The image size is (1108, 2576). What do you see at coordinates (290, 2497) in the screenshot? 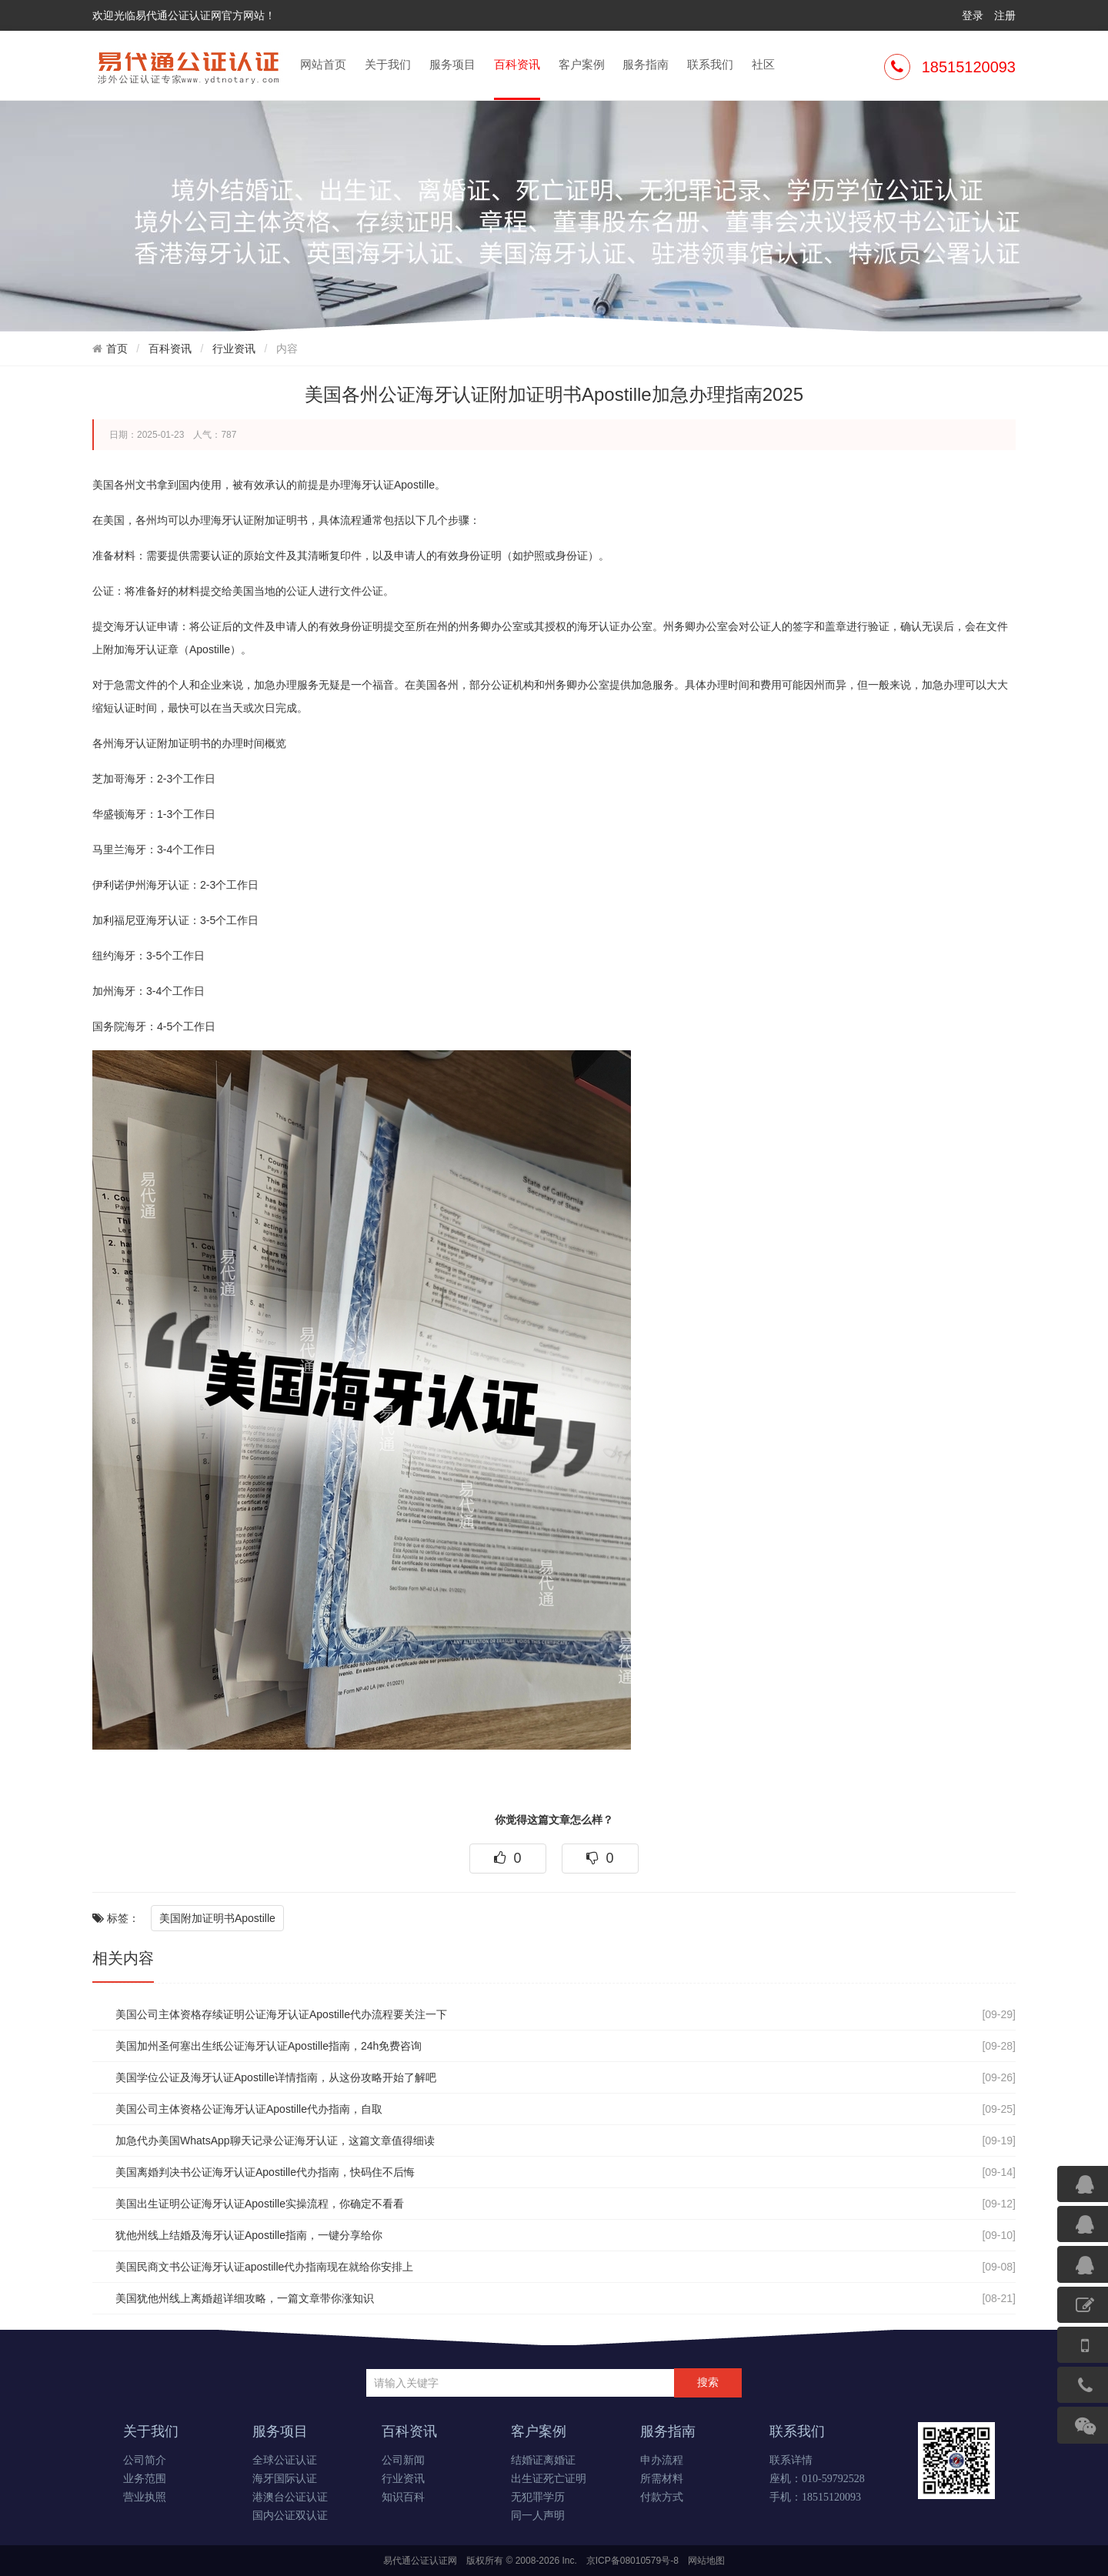
I see `港澳台公证认证` at bounding box center [290, 2497].